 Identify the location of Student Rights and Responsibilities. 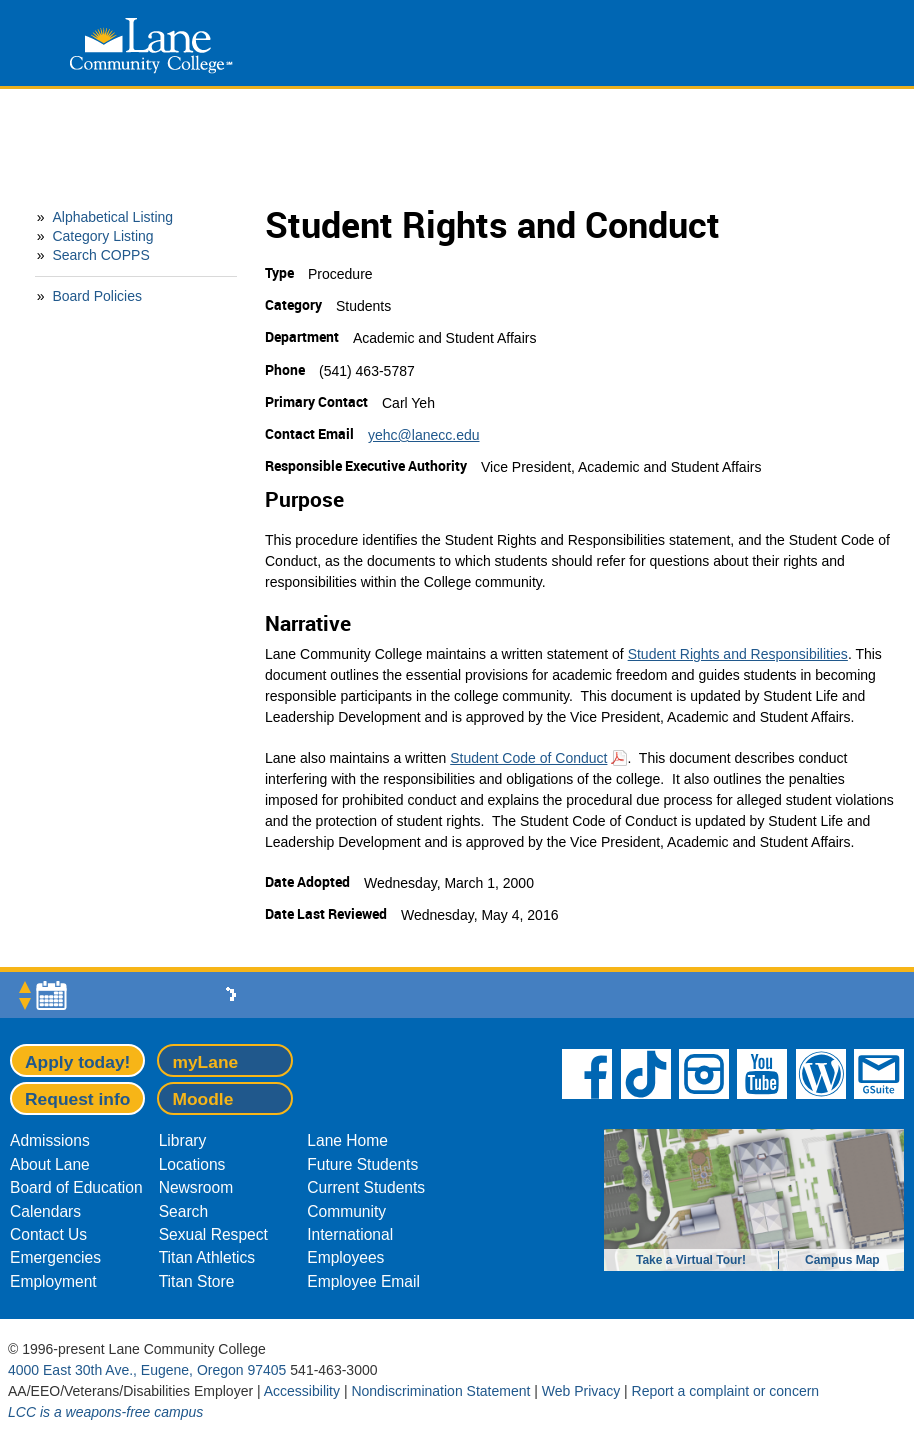
(738, 654).